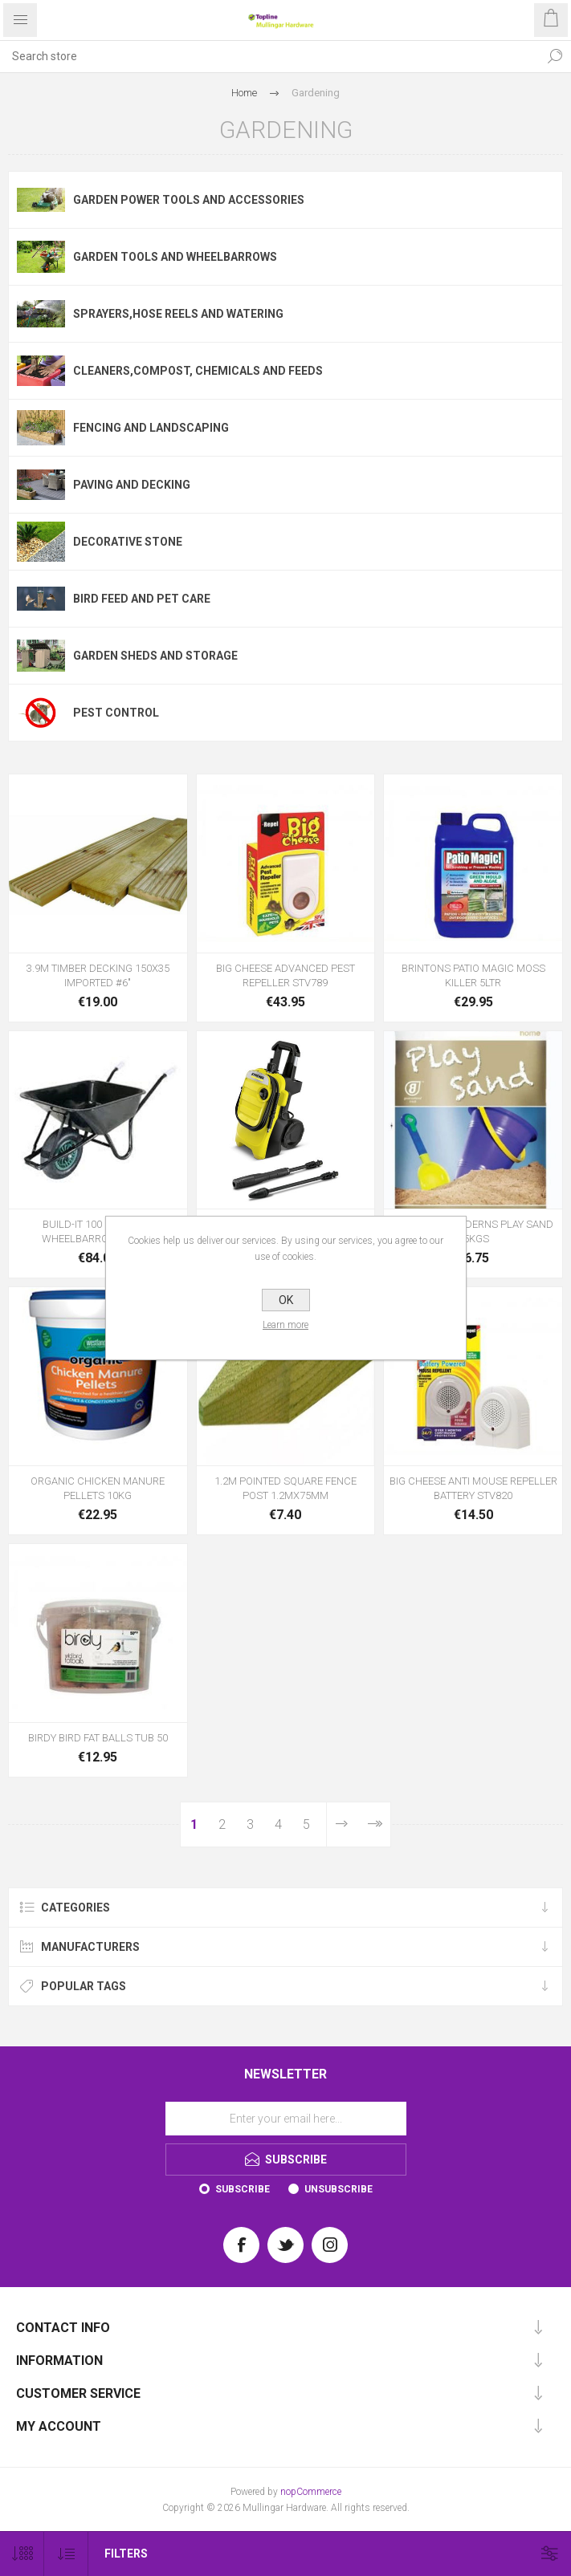 Image resolution: width=571 pixels, height=2576 pixels. I want to click on BIRDY BIRD FAT BALLS TUB 50, so click(98, 1738).